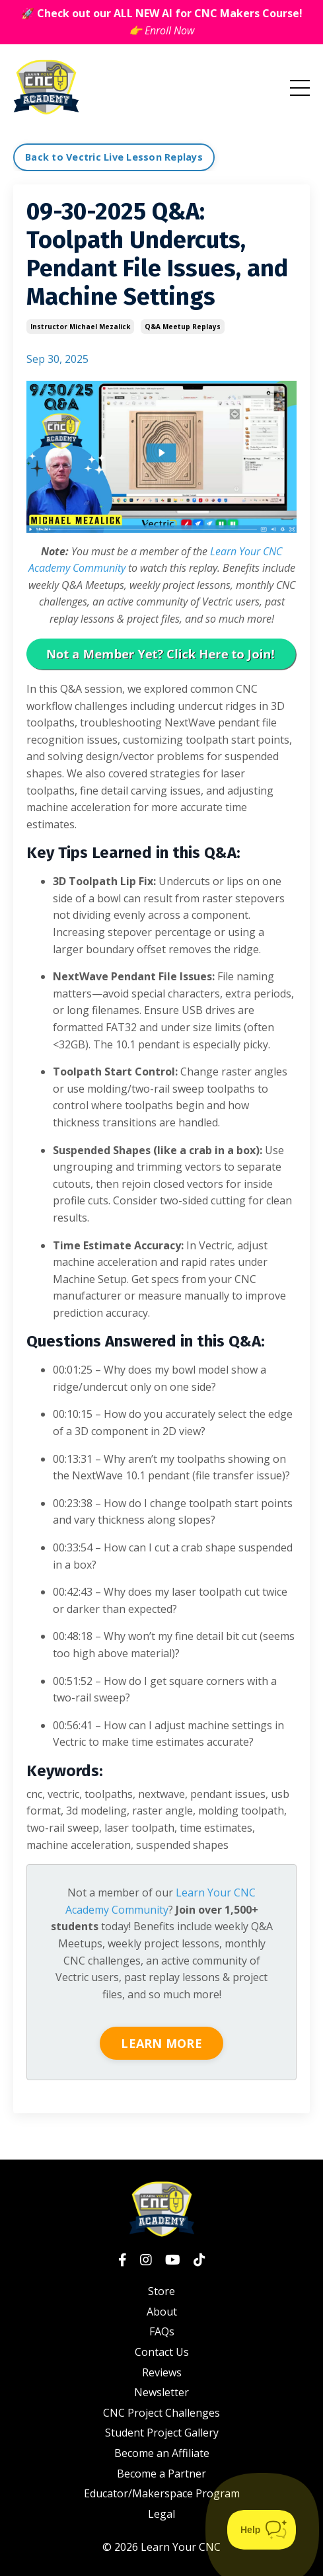 The width and height of the screenshot is (323, 2576). Describe the element at coordinates (161, 2331) in the screenshot. I see `FAQs` at that location.